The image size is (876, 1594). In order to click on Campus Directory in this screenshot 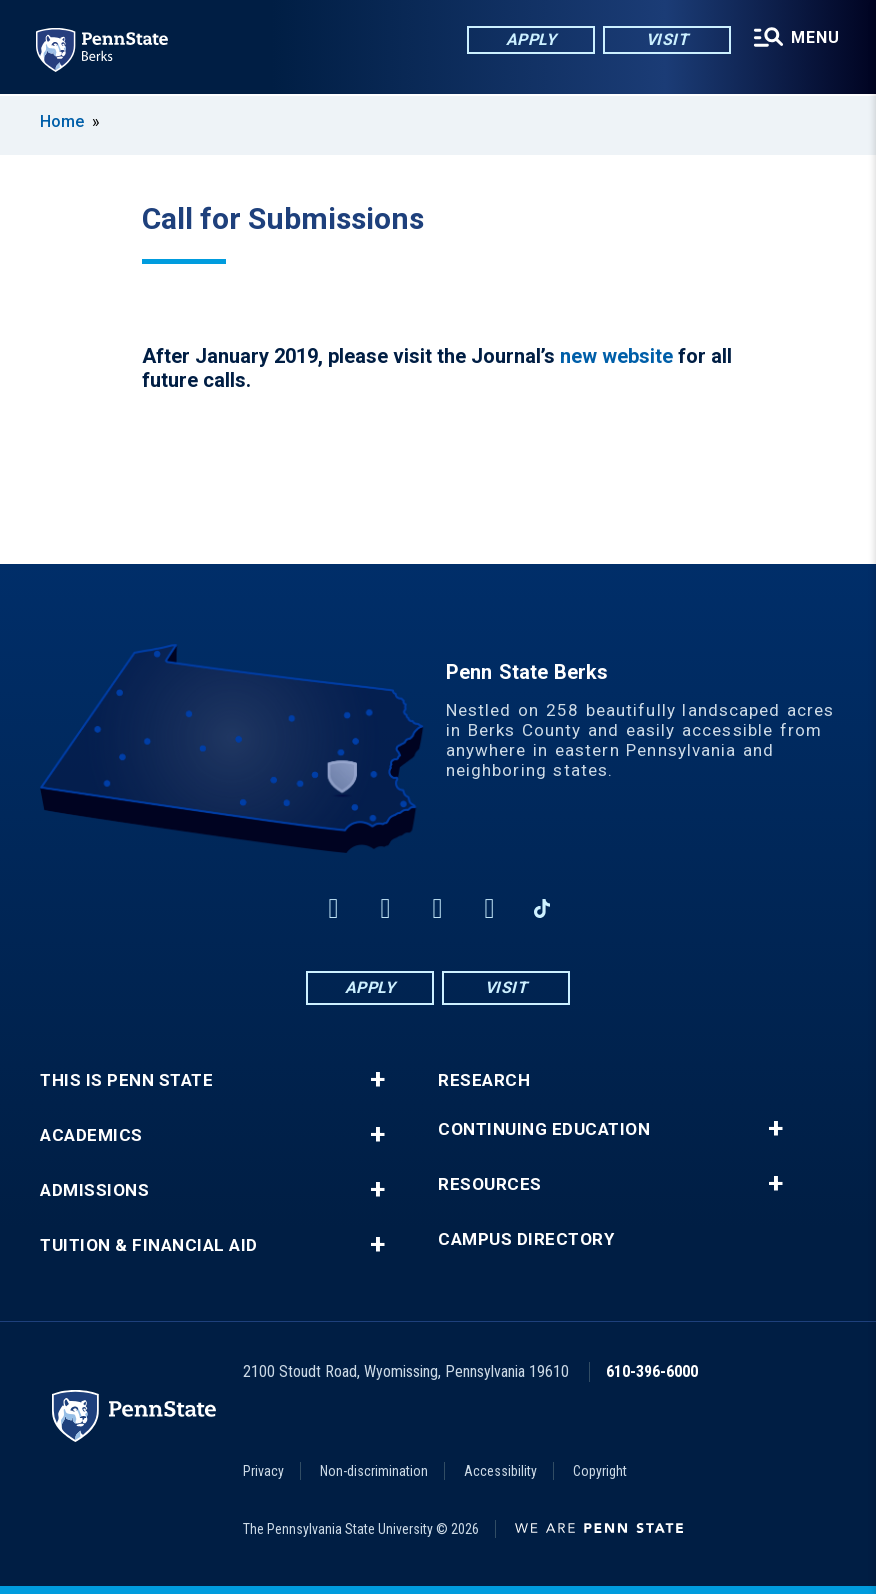, I will do `click(526, 1239)`.